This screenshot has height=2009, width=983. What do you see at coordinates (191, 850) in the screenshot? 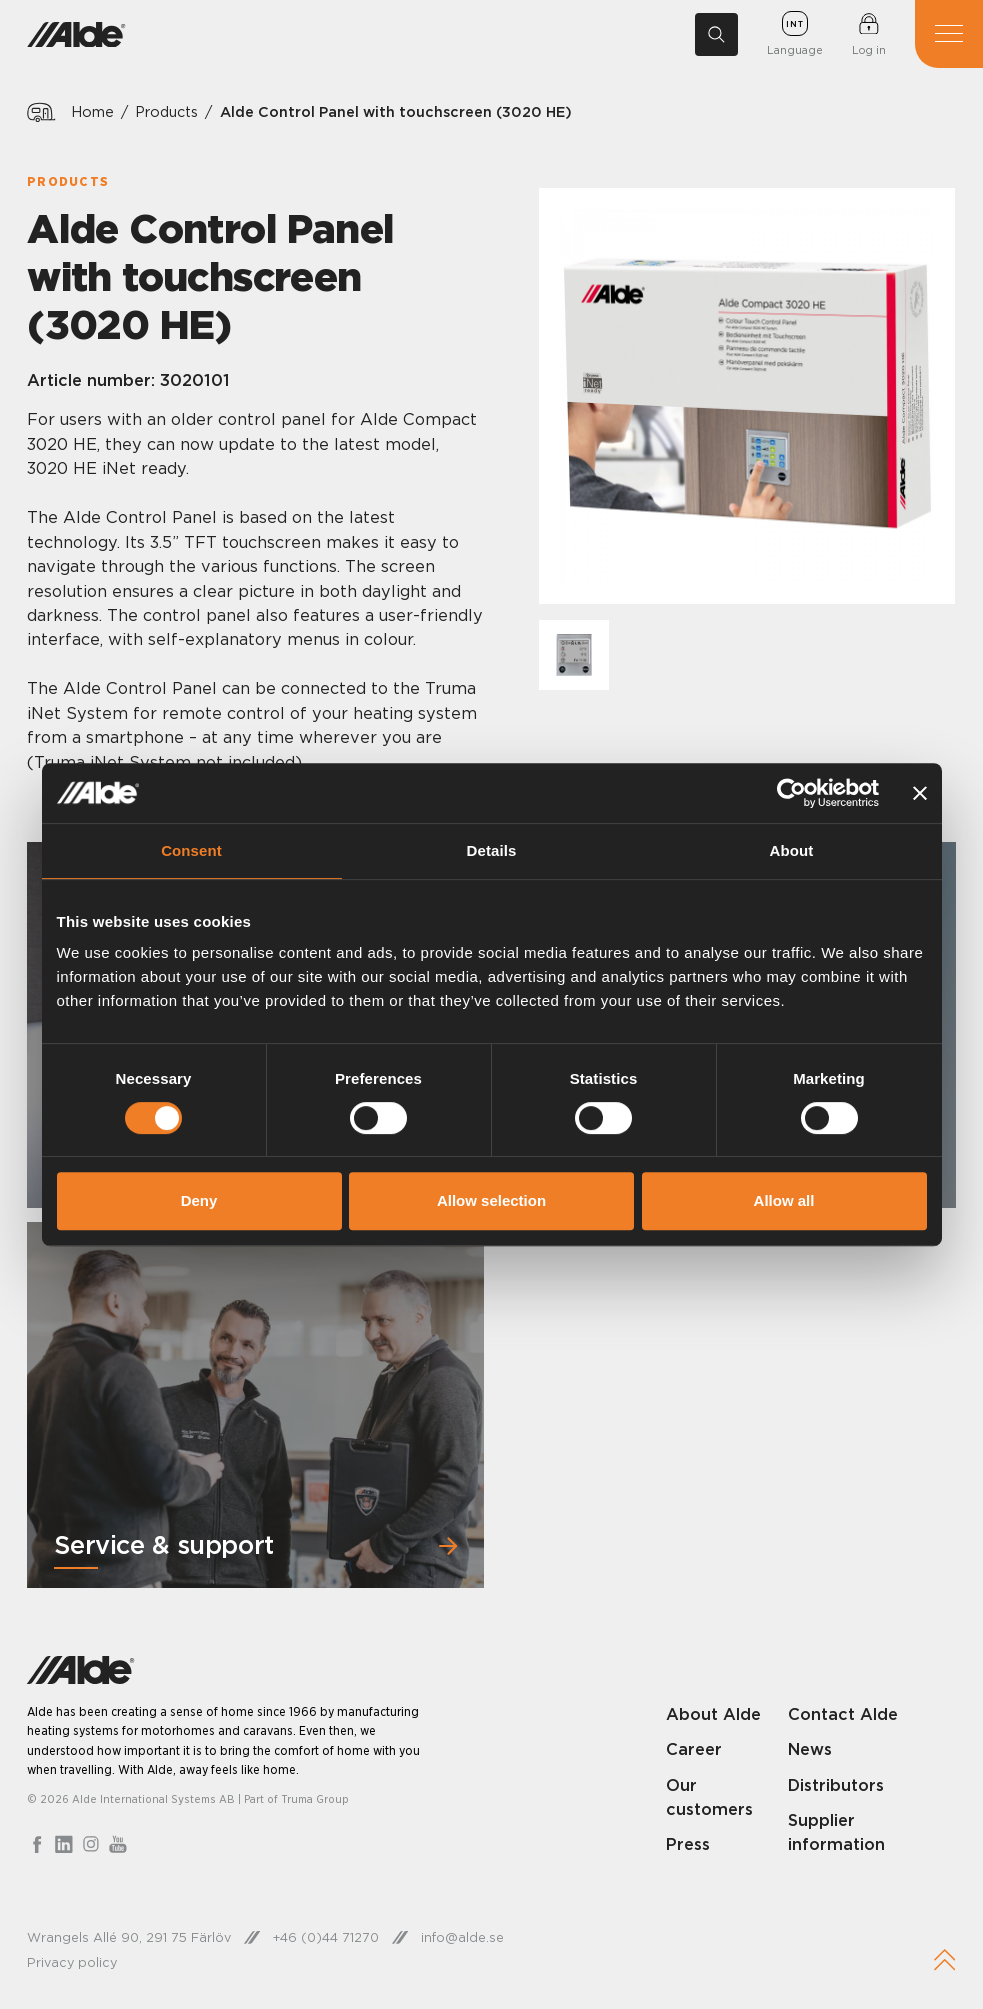
I see `Consent [tab]` at bounding box center [191, 850].